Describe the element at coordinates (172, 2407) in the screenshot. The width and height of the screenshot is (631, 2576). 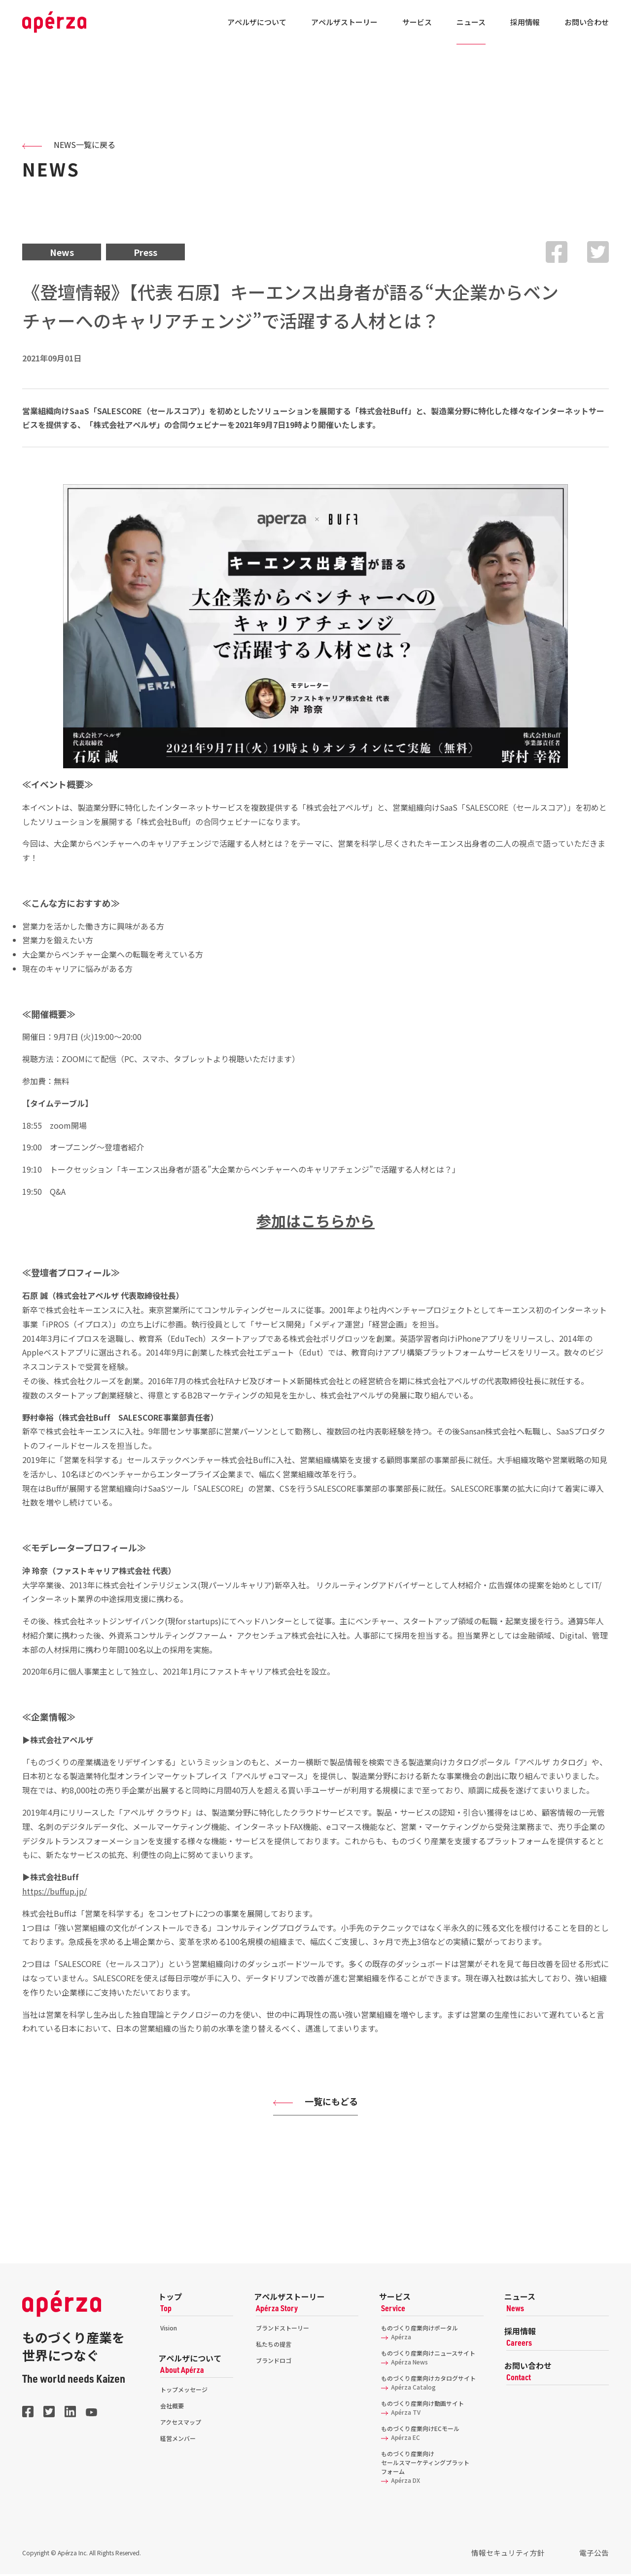
I see `会社概要` at that location.